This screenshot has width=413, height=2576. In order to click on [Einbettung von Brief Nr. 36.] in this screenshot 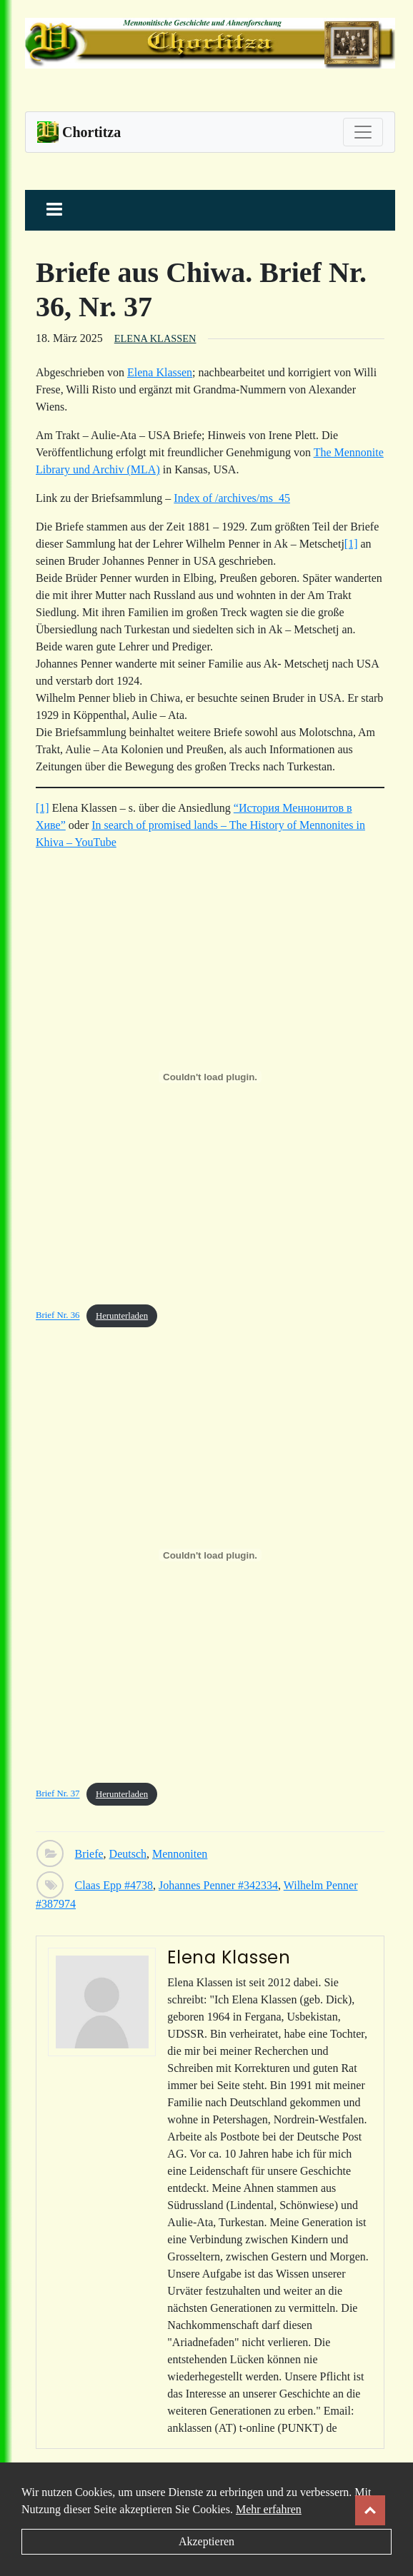, I will do `click(210, 1076)`.